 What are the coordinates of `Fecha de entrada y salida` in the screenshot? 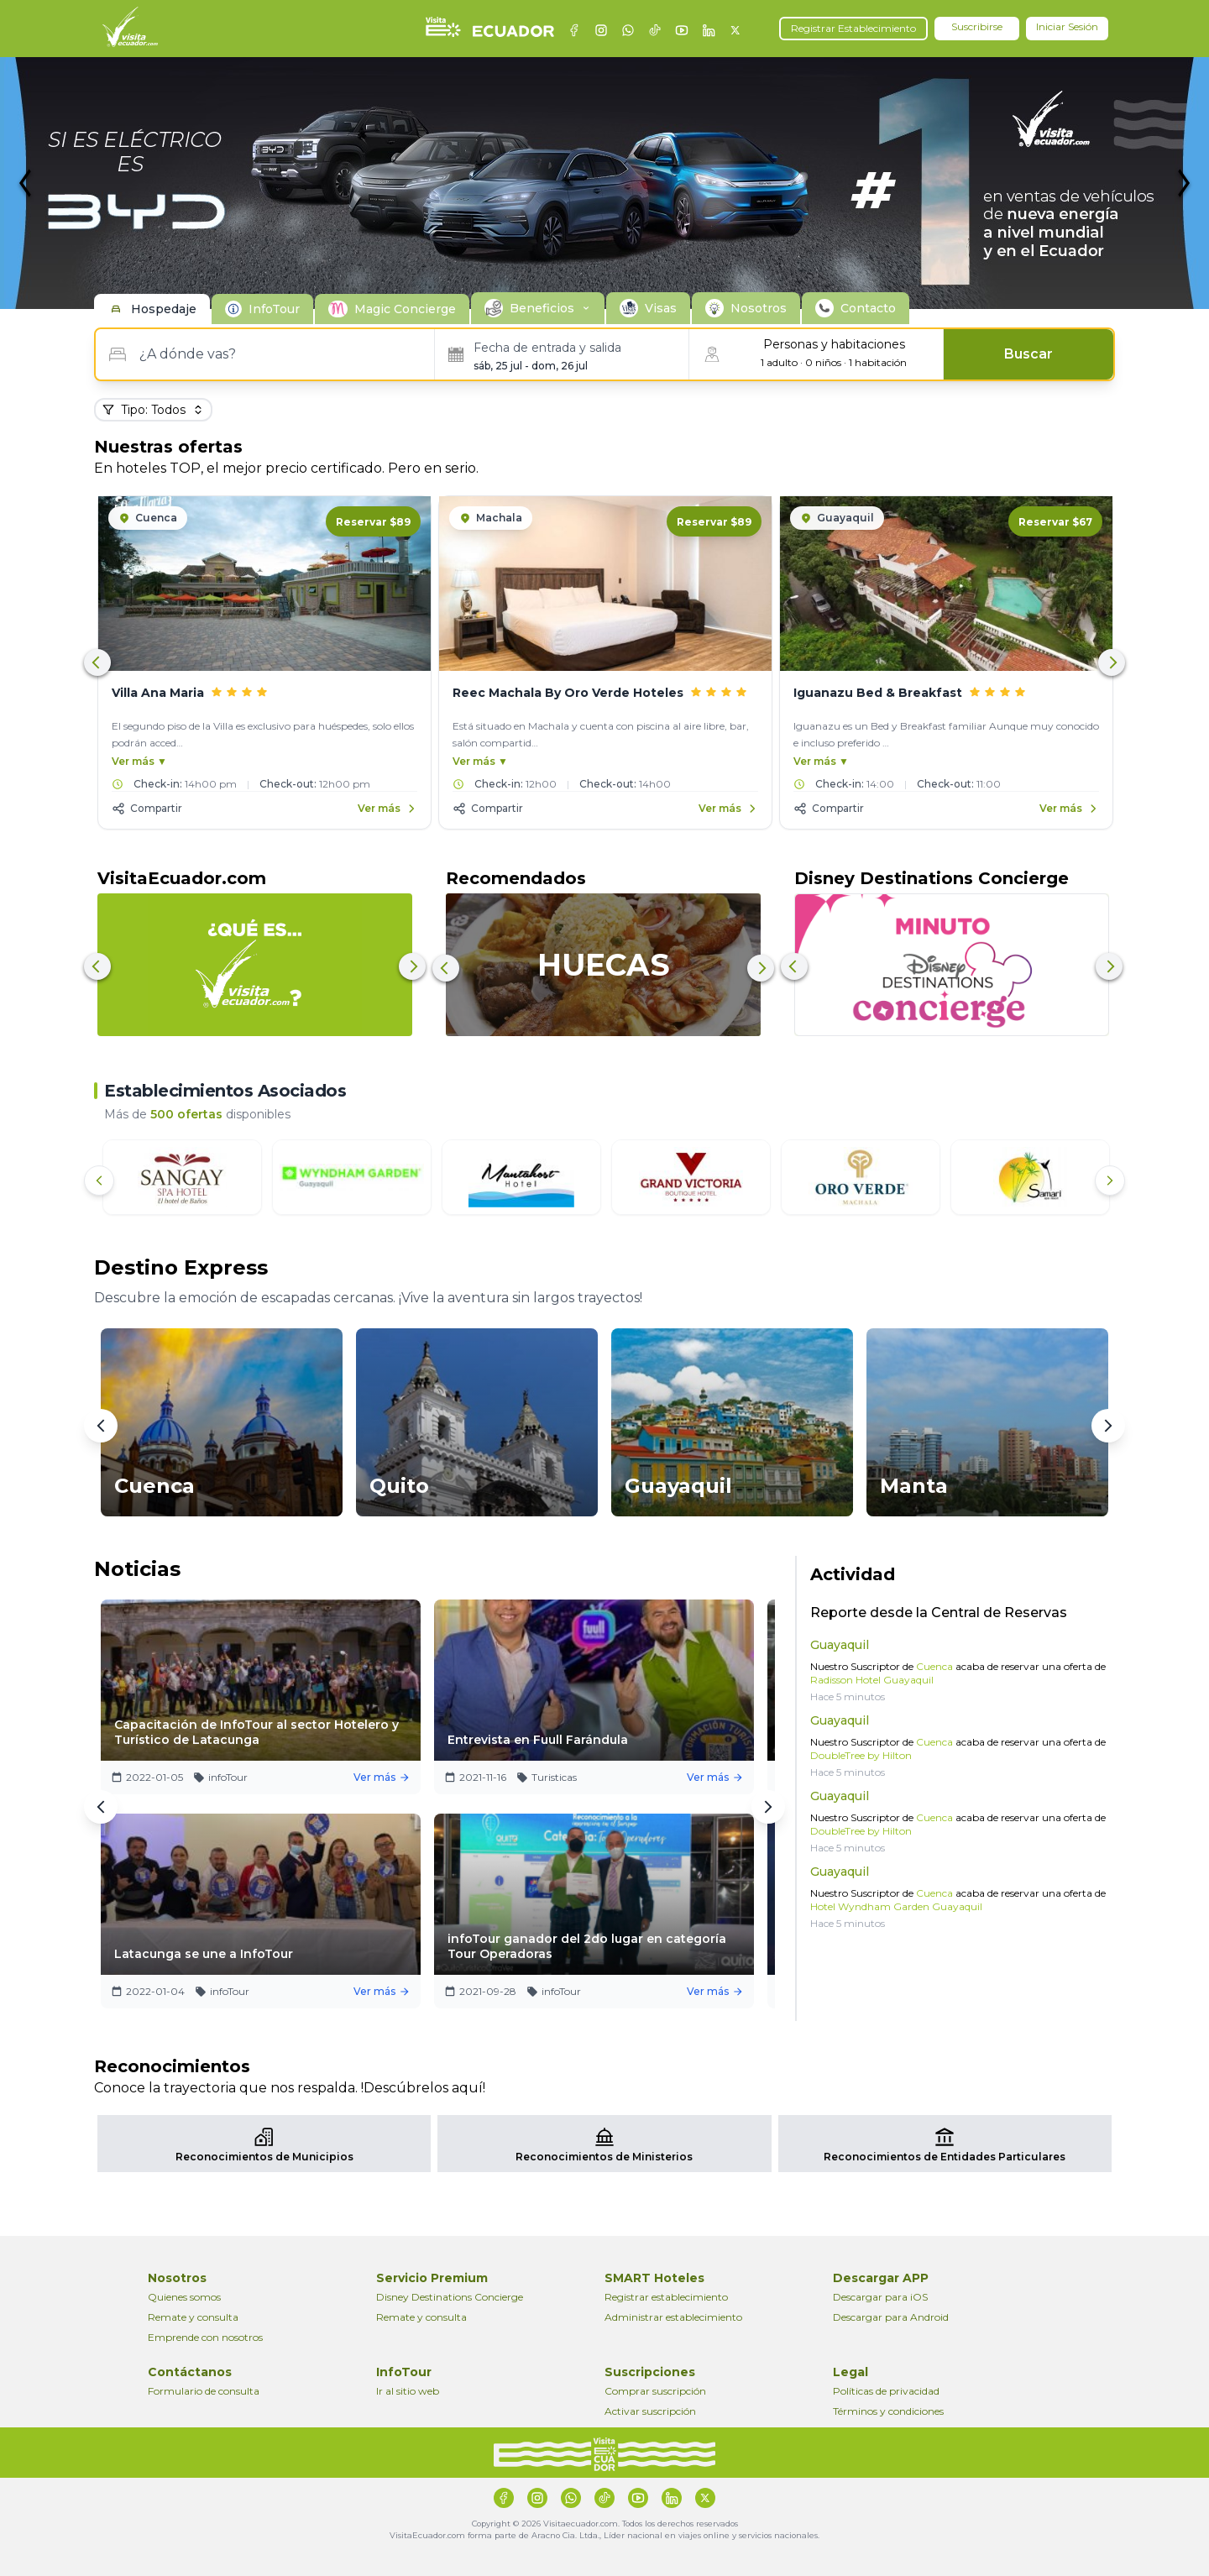 It's located at (547, 347).